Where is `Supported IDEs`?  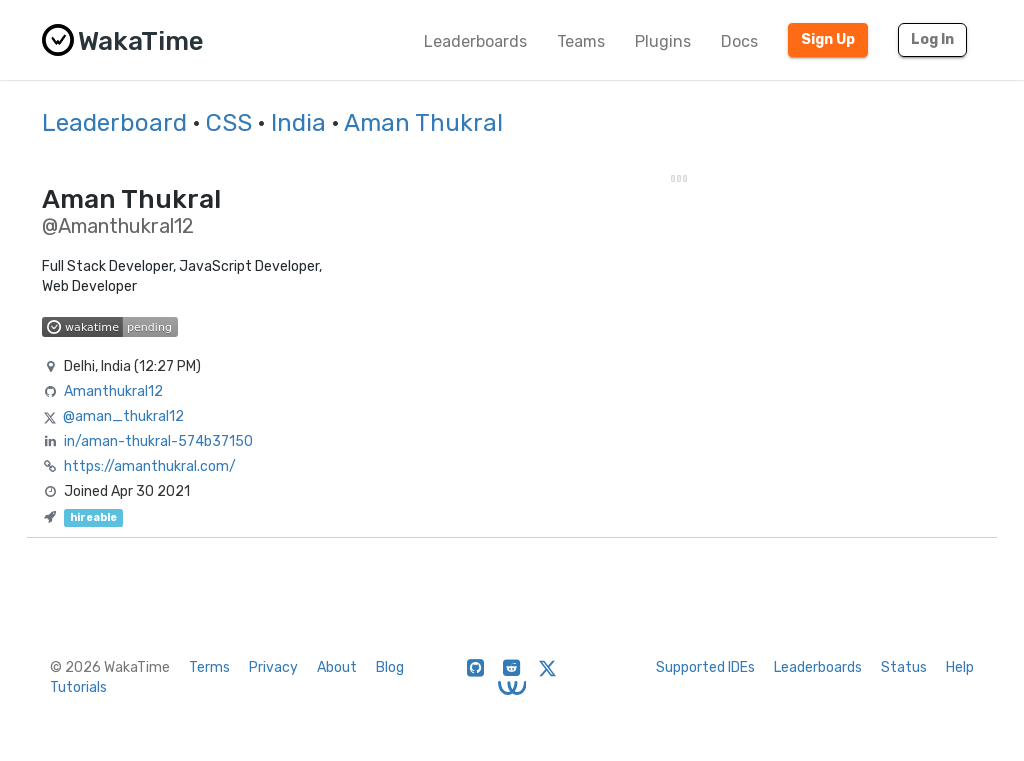
Supported IDEs is located at coordinates (705, 667).